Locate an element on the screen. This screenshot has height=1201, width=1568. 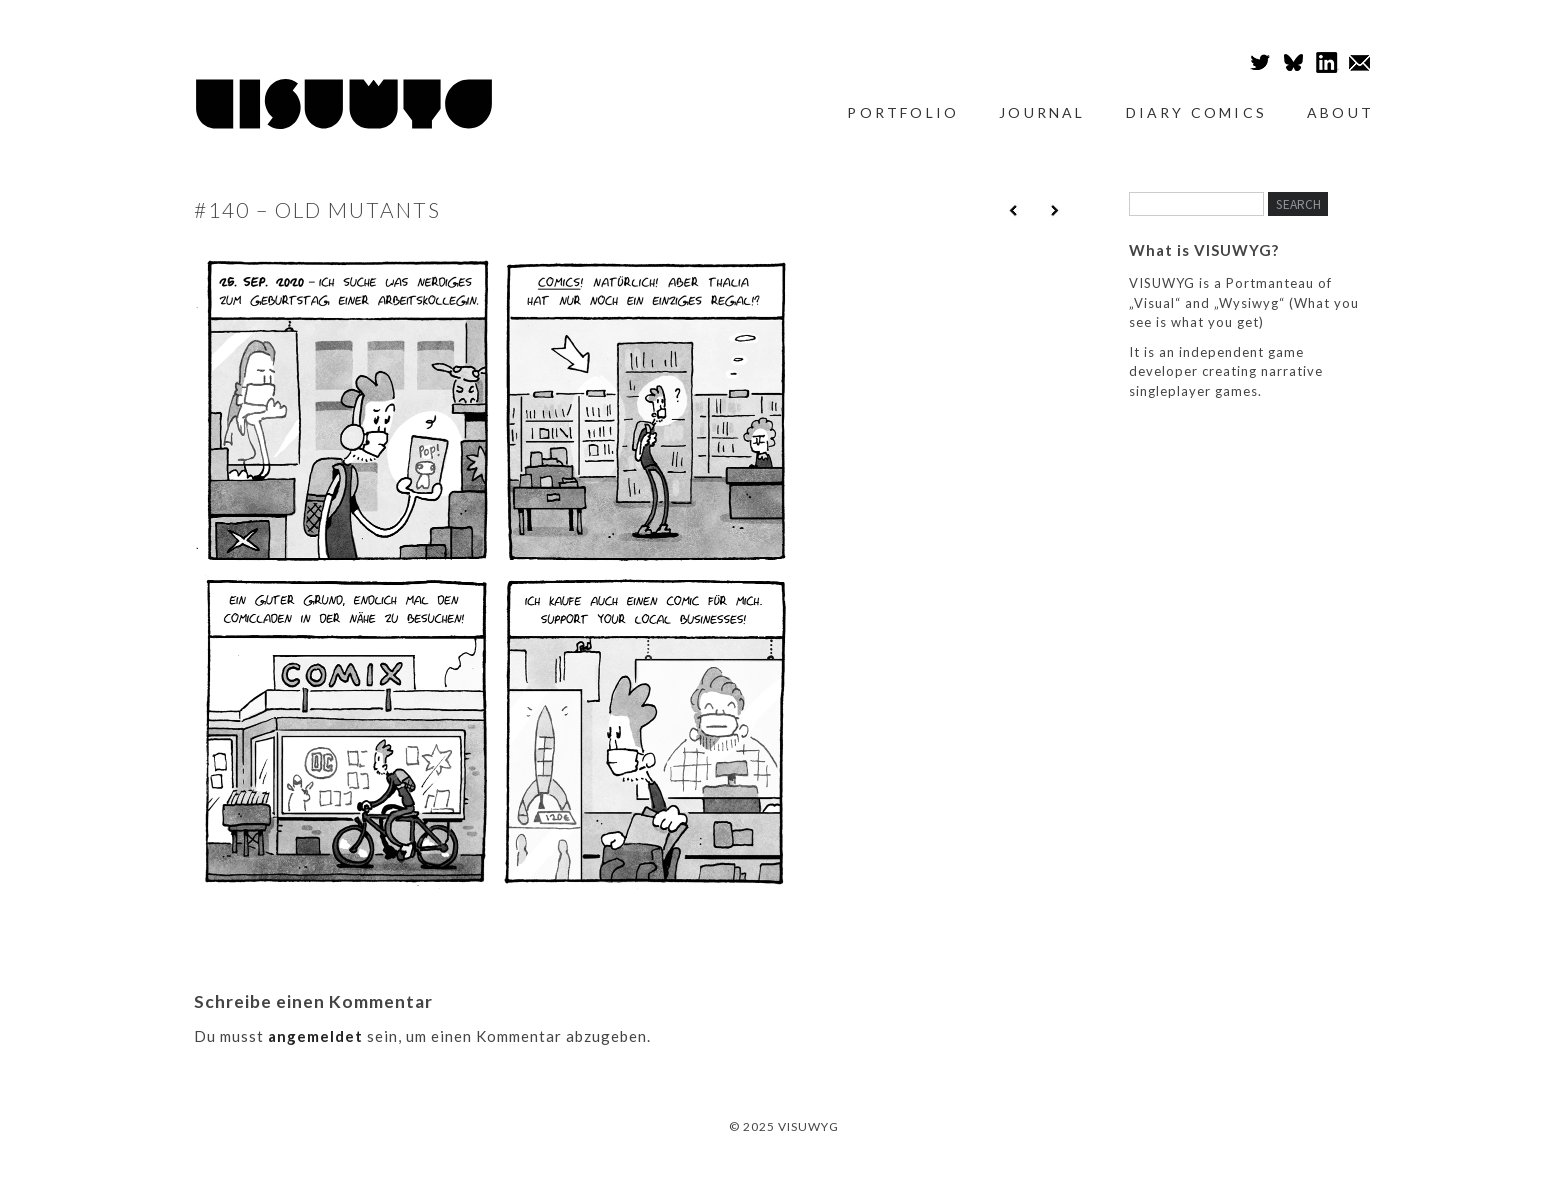
Portfolio is located at coordinates (903, 112).